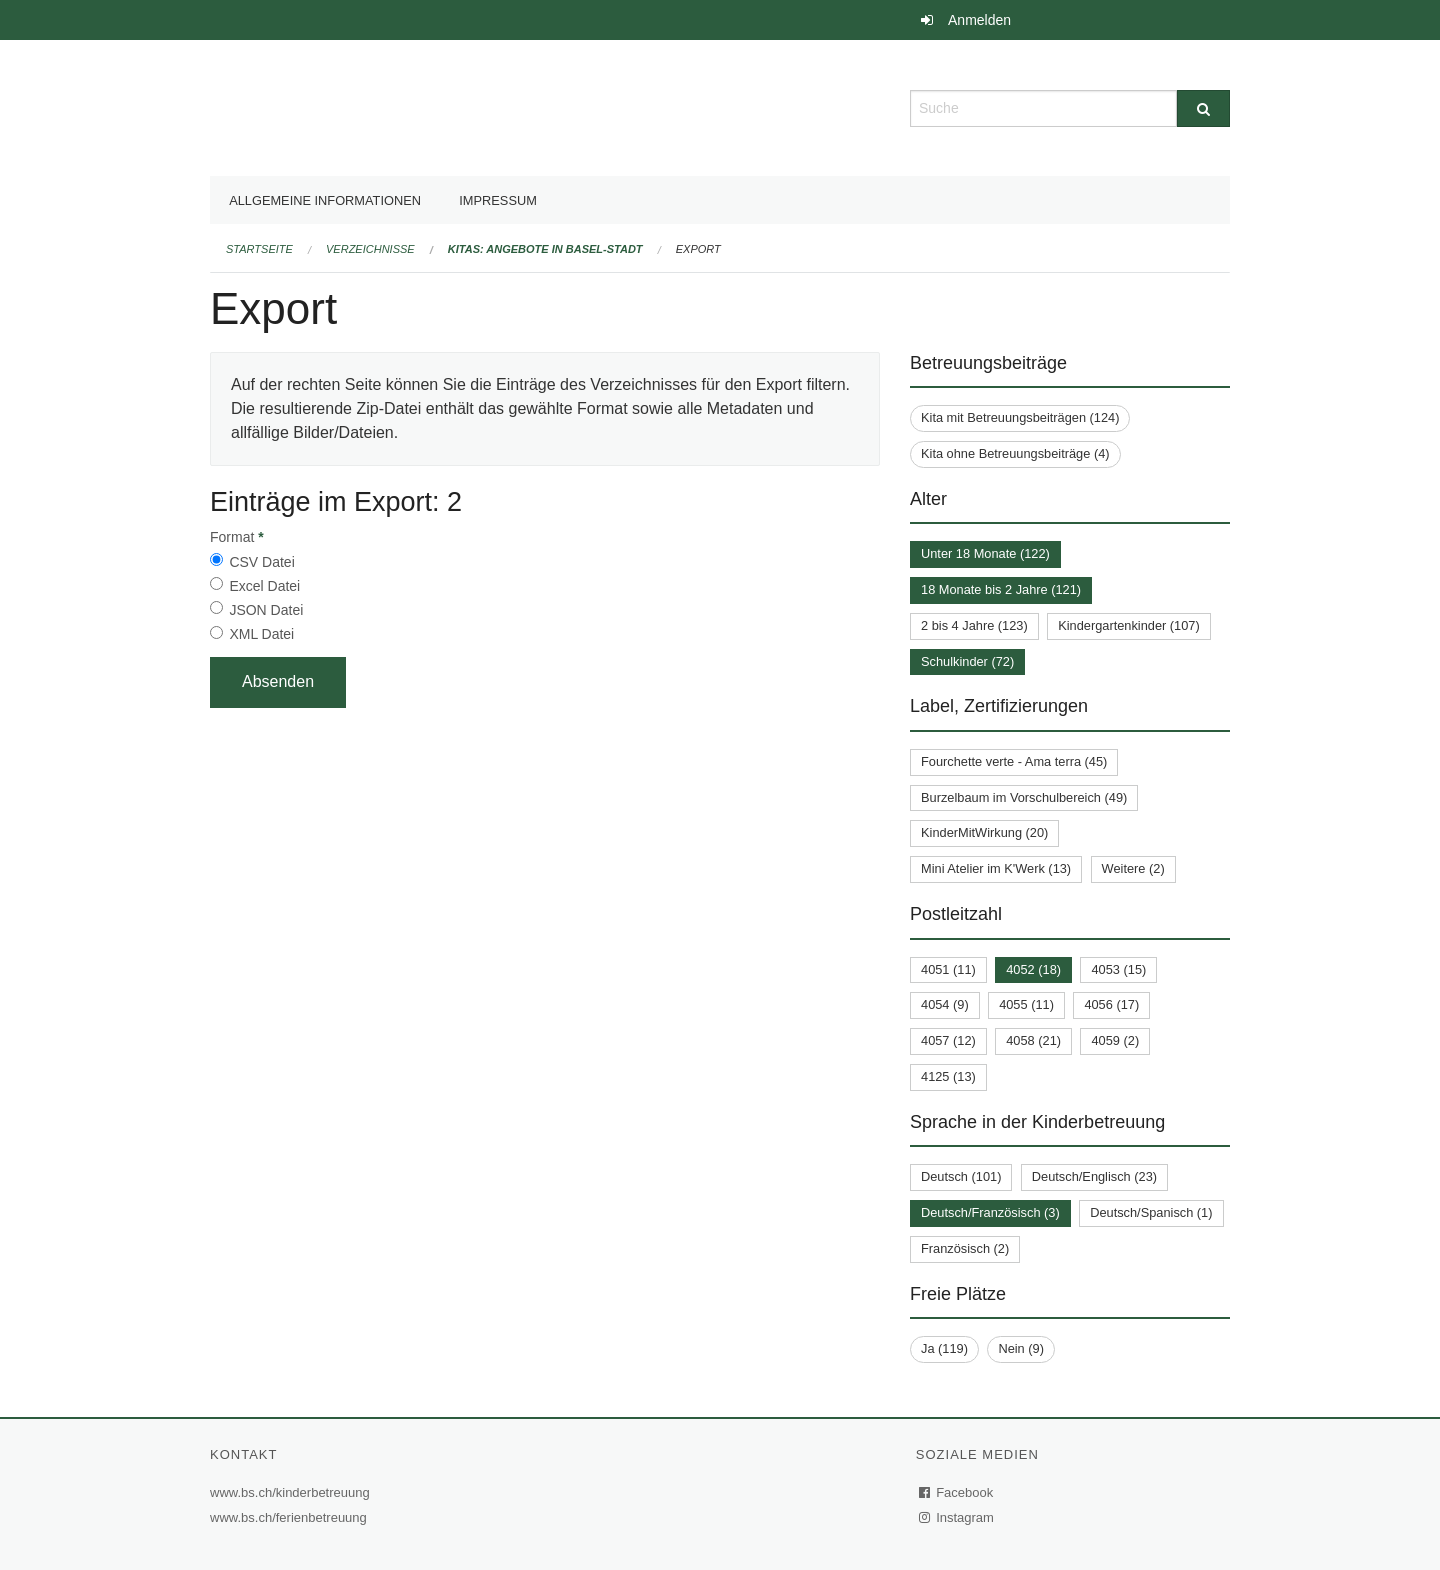 This screenshot has width=1440, height=1570. What do you see at coordinates (1033, 1040) in the screenshot?
I see `4058 (21)` at bounding box center [1033, 1040].